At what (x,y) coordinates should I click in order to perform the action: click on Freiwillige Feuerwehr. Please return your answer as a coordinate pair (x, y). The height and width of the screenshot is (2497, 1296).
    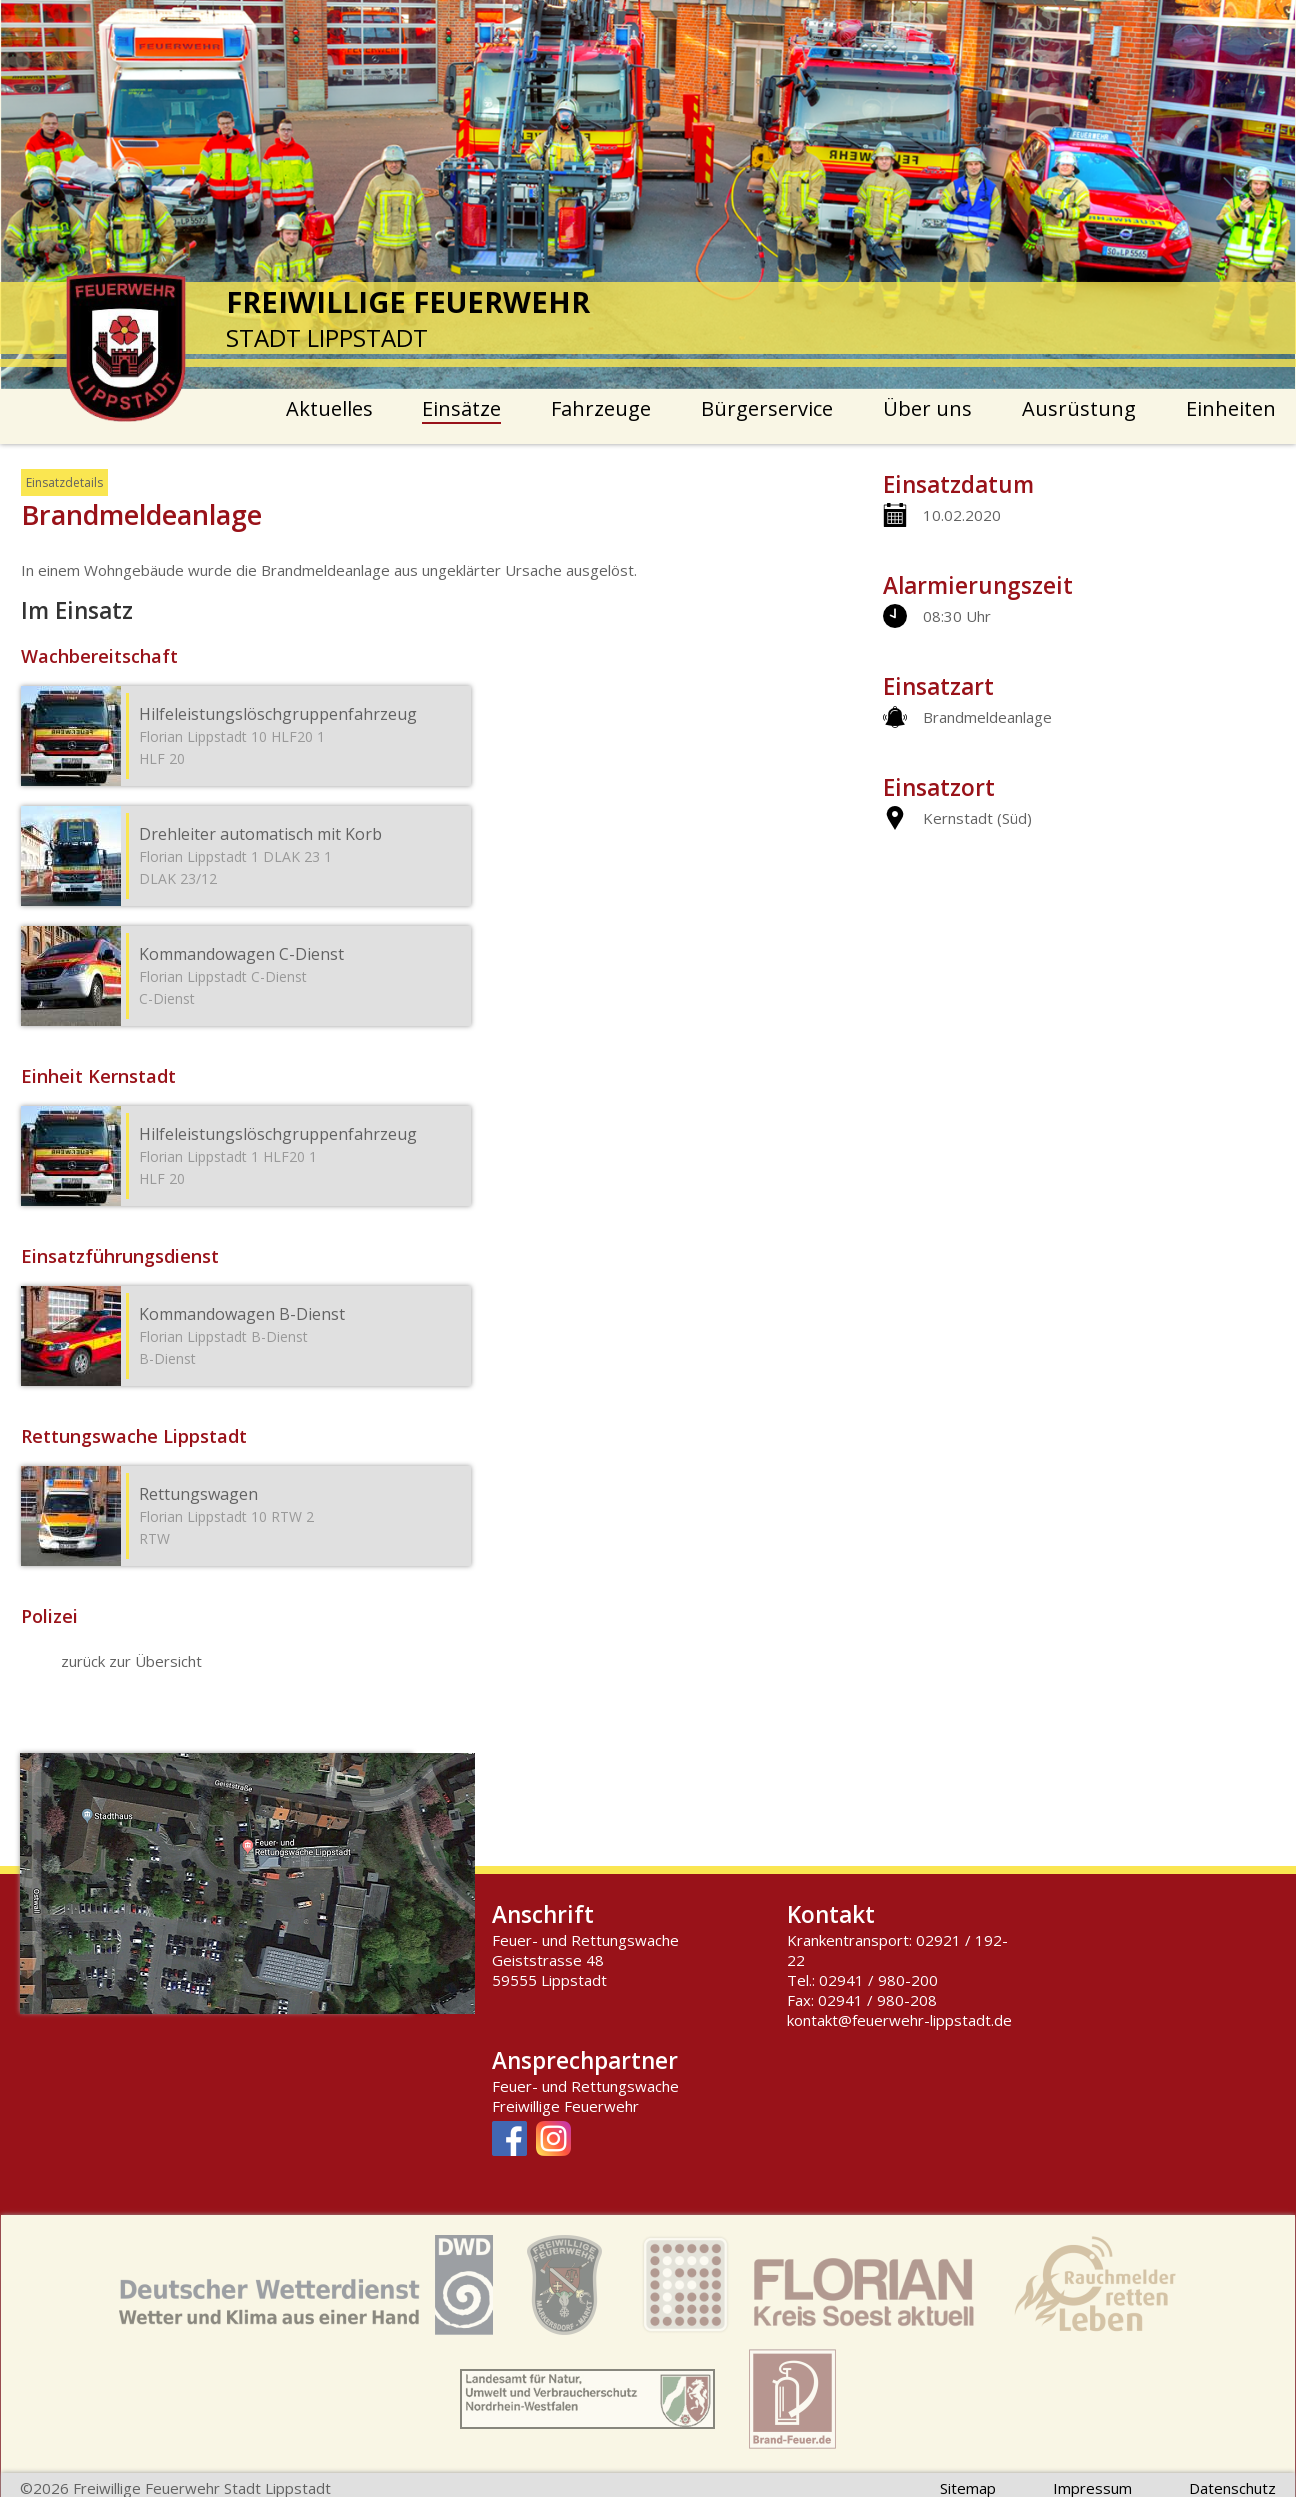
    Looking at the image, I should click on (565, 2106).